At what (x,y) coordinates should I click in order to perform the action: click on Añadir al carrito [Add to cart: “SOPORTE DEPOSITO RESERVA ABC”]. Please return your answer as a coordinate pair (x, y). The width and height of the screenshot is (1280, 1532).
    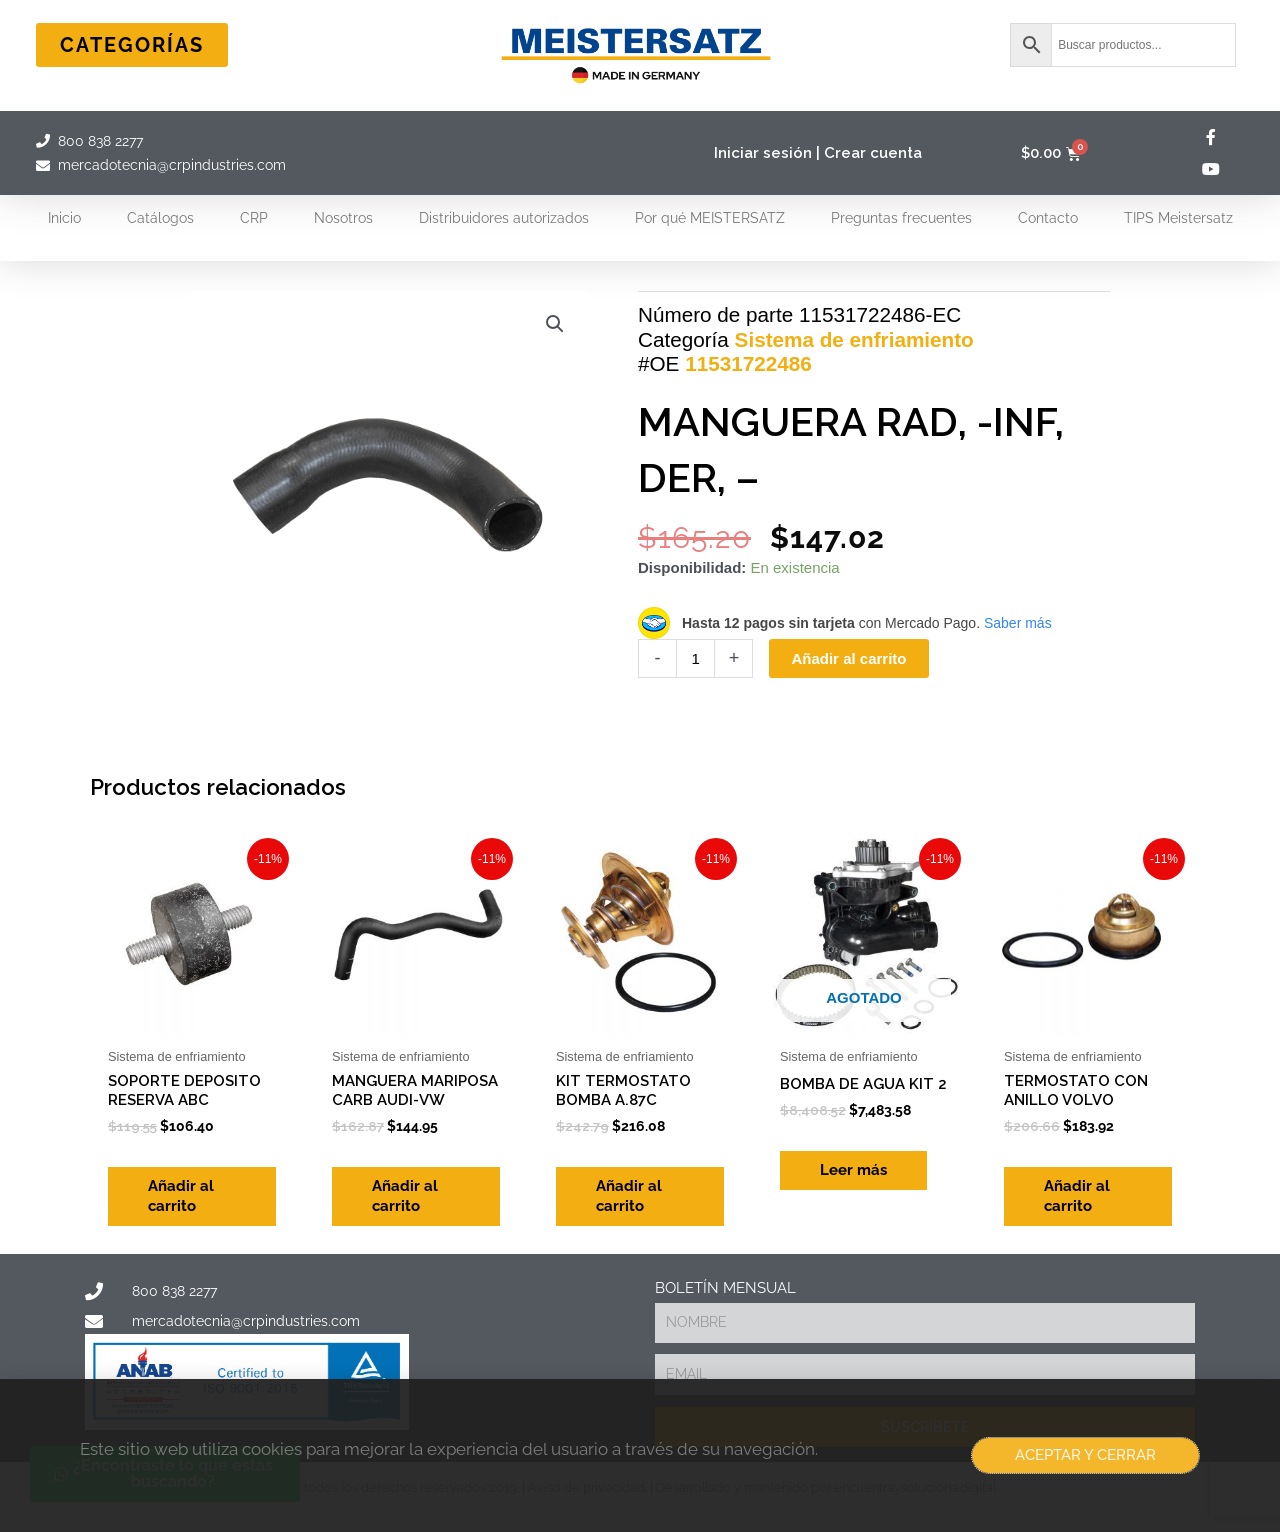
    Looking at the image, I should click on (181, 1196).